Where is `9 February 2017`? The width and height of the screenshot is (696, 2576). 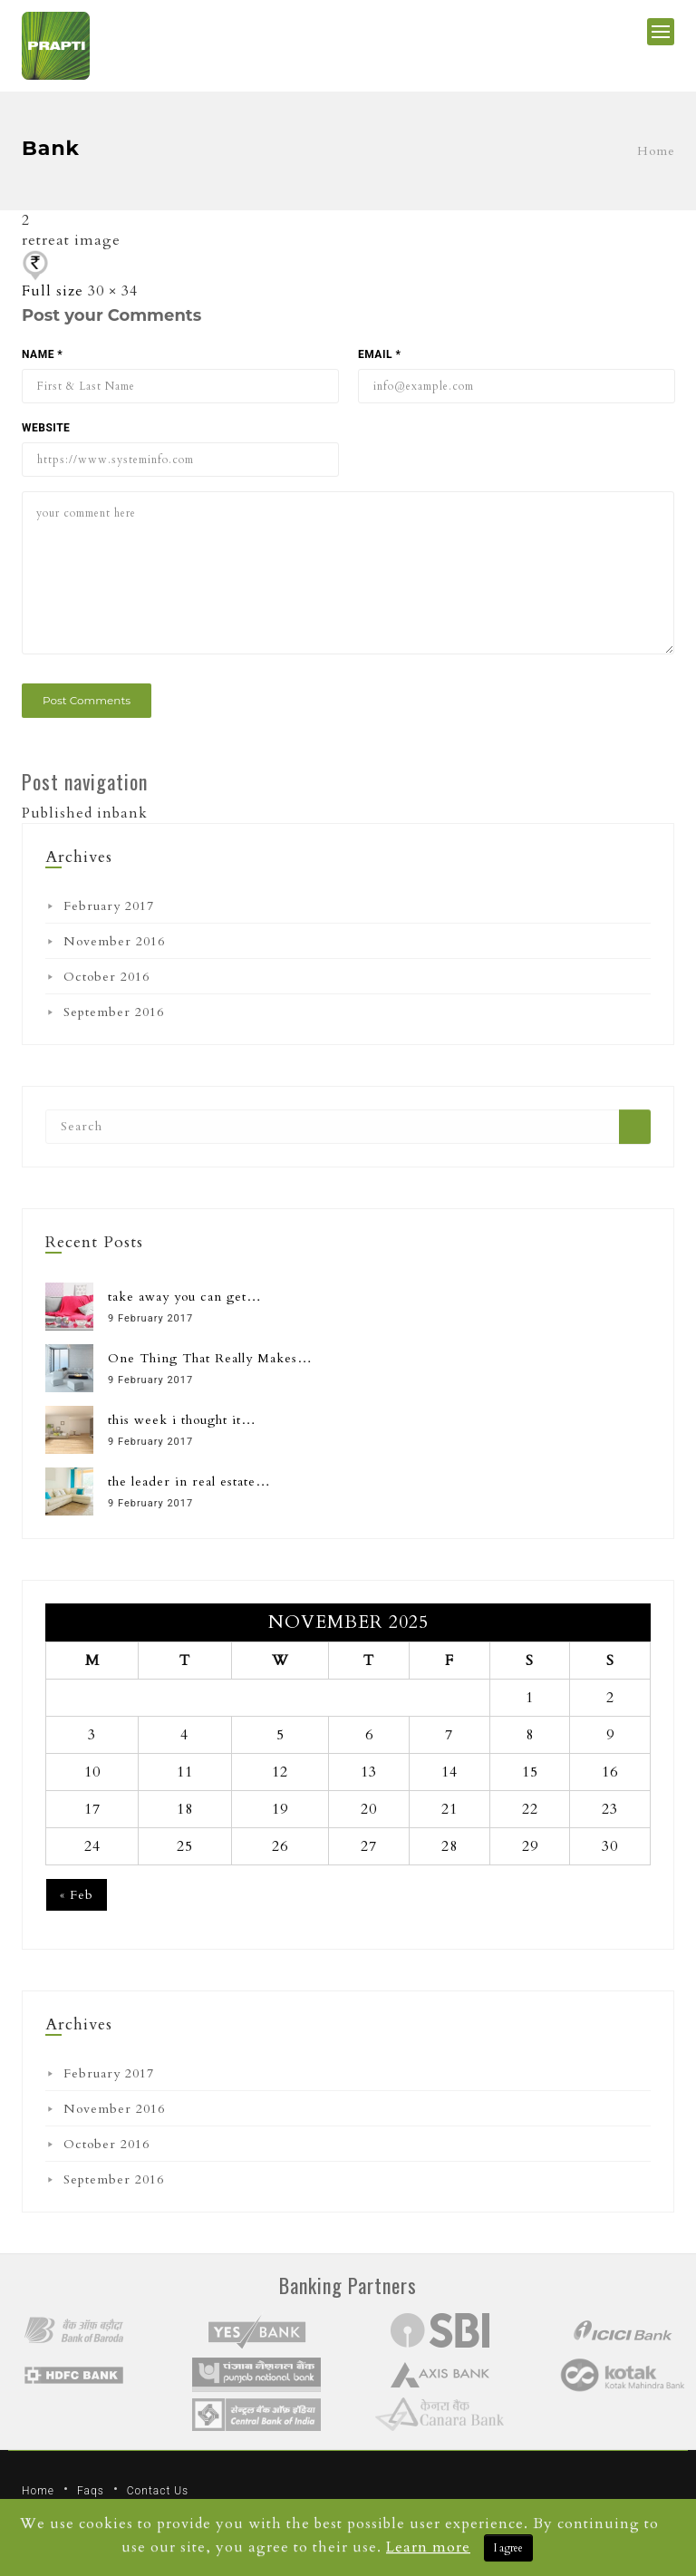
9 February 2017 is located at coordinates (150, 1318).